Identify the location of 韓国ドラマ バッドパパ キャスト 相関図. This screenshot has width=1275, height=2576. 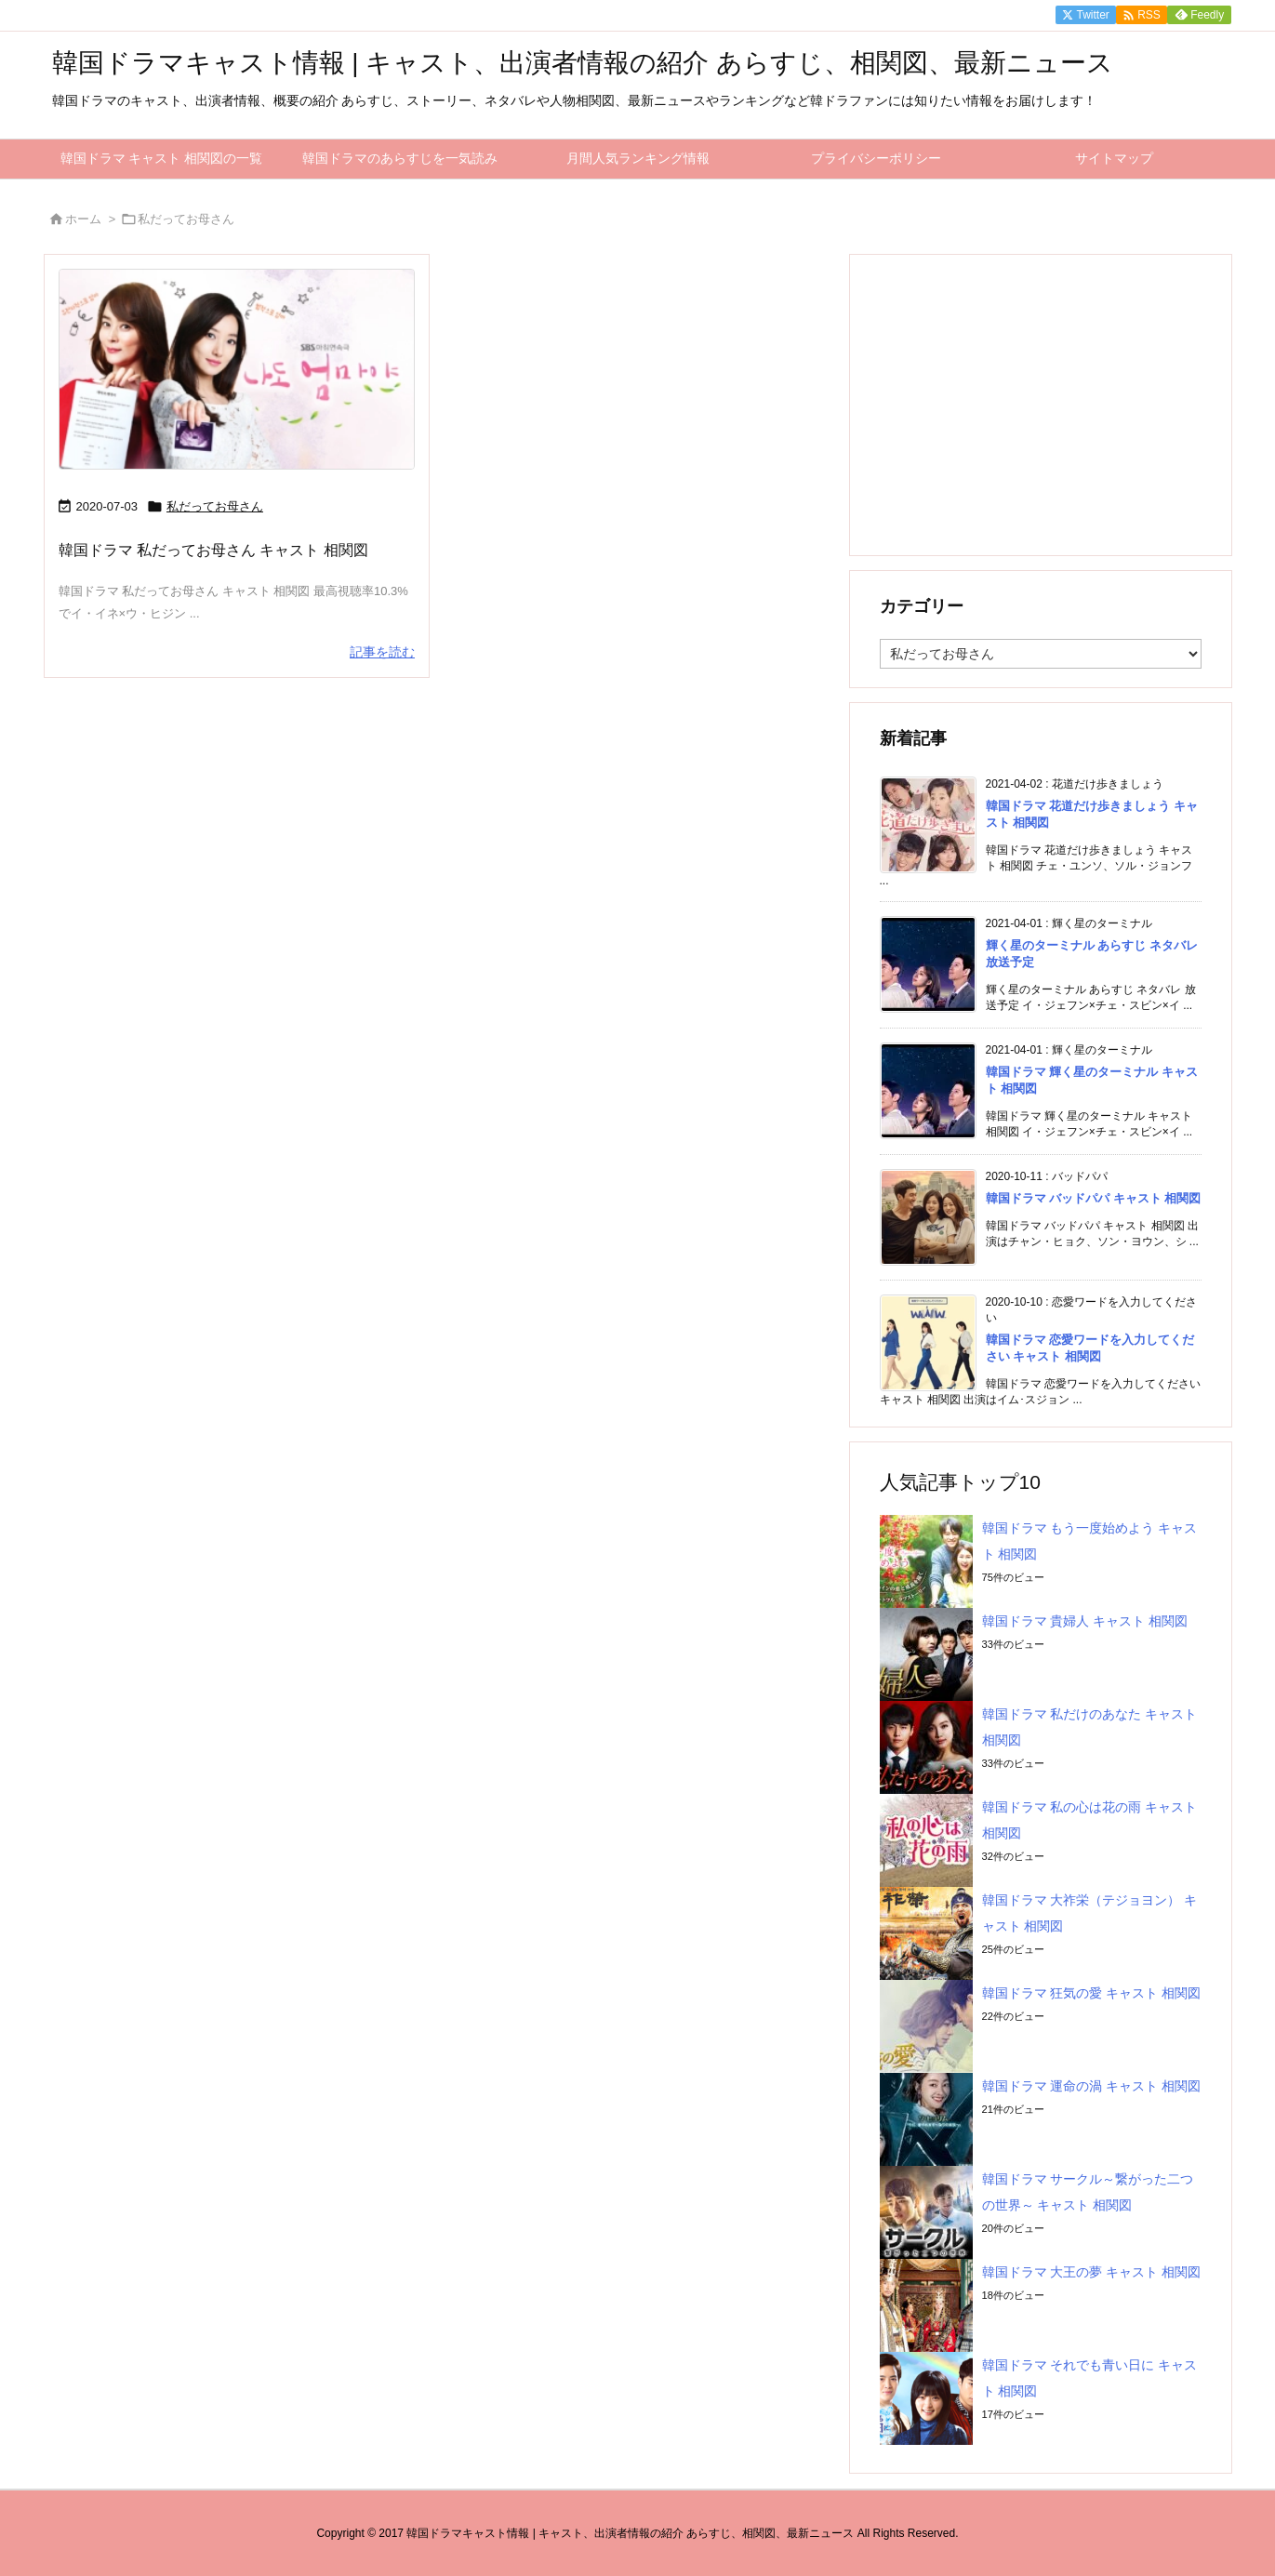
(1094, 1198).